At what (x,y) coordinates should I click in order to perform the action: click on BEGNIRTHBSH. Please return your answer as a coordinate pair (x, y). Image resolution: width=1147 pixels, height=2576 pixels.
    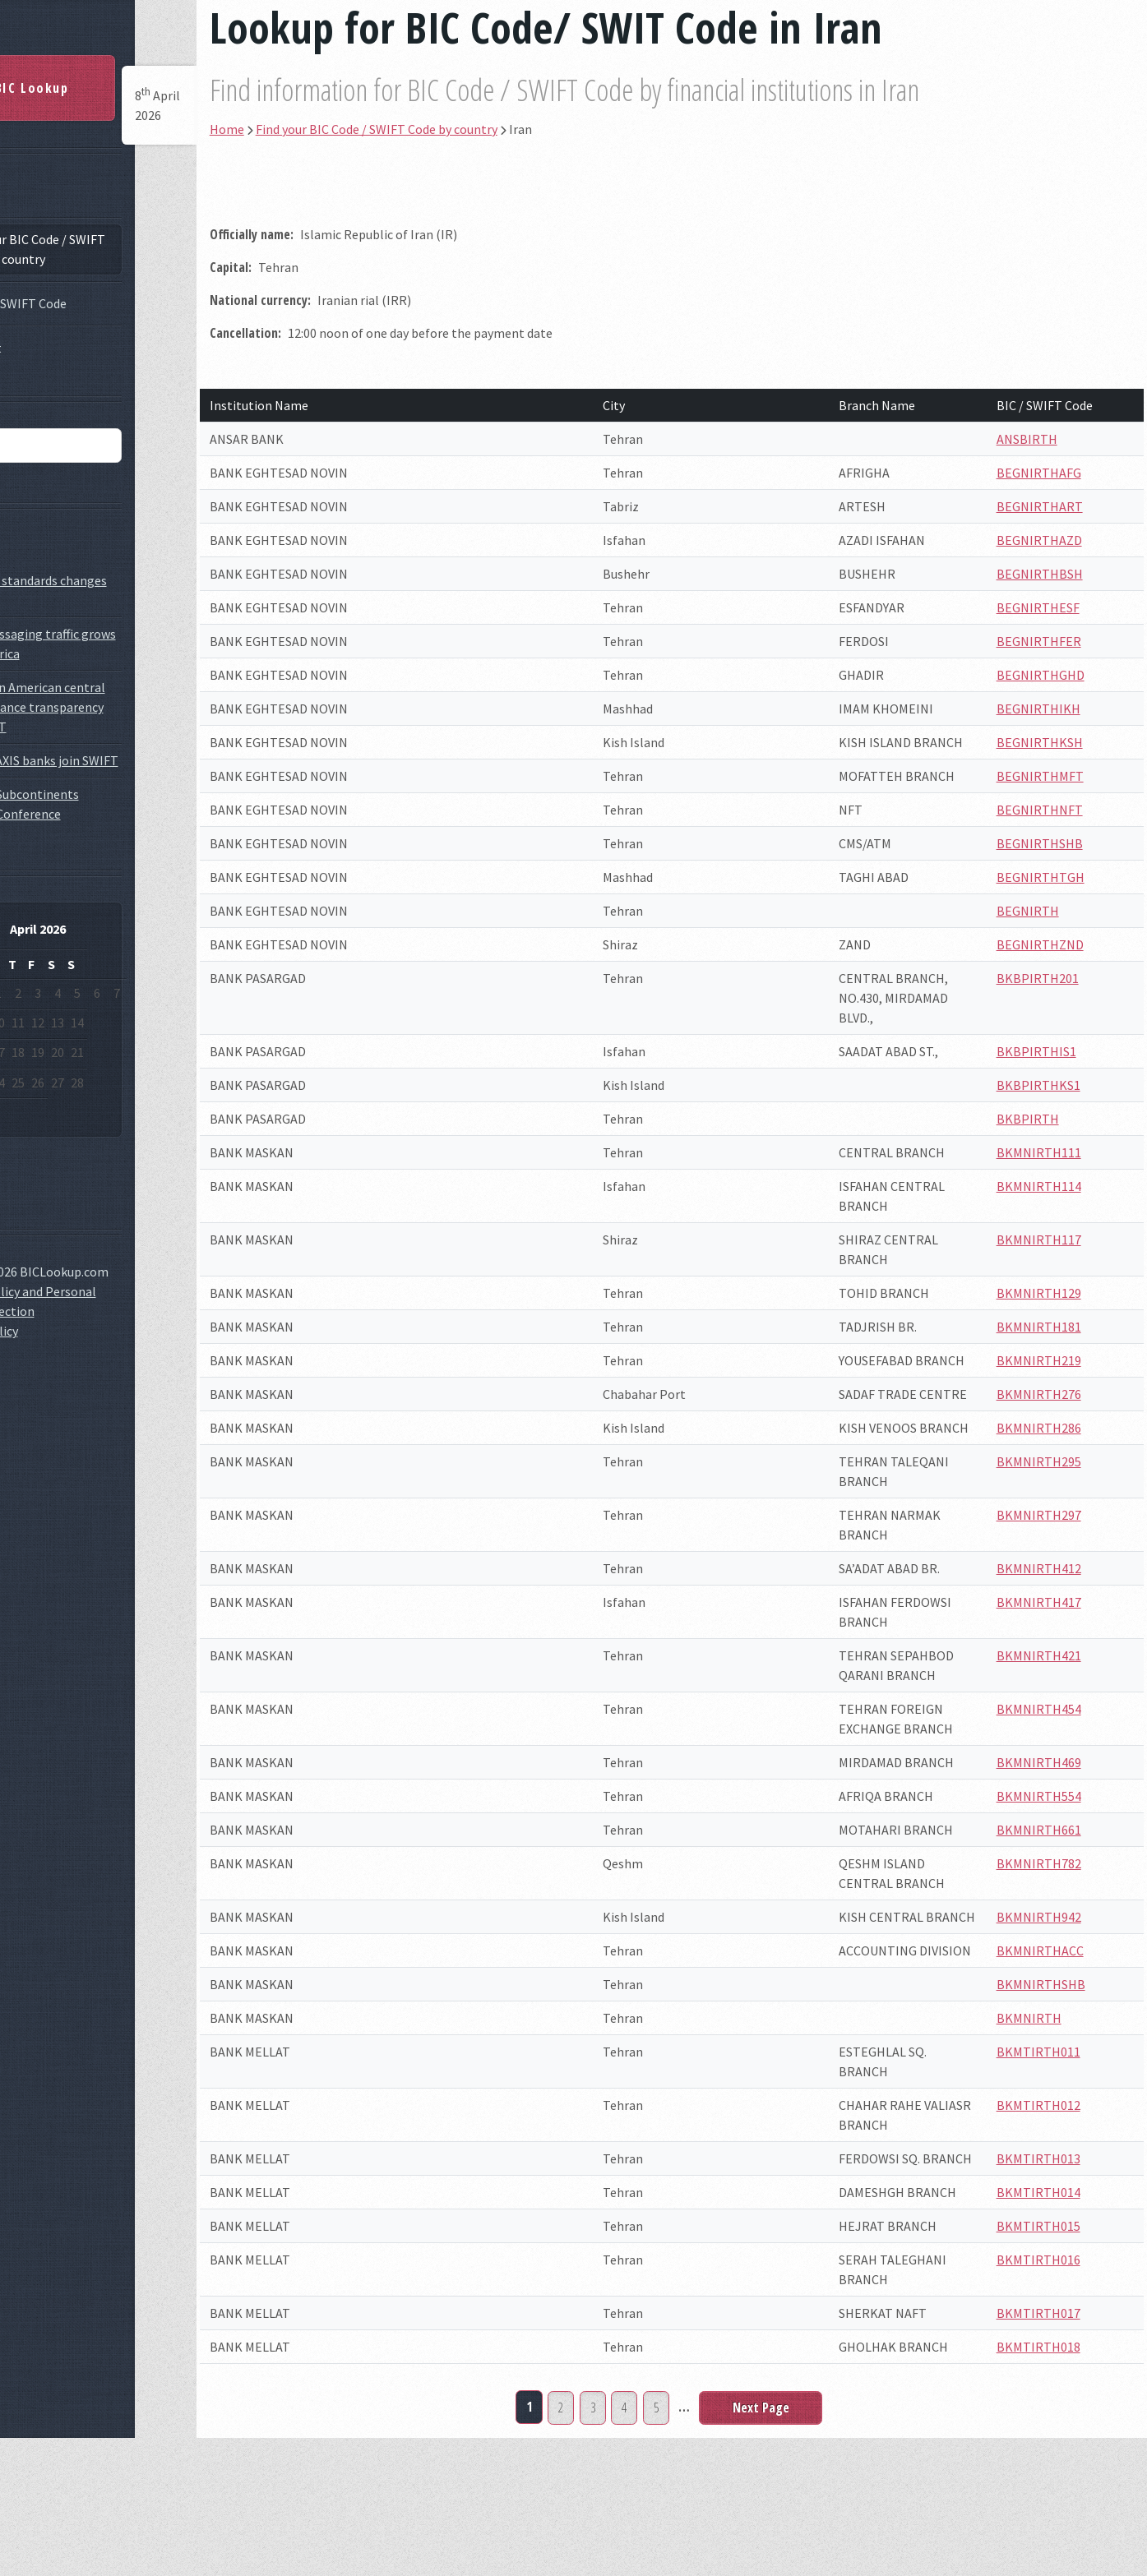
    Looking at the image, I should click on (1057, 574).